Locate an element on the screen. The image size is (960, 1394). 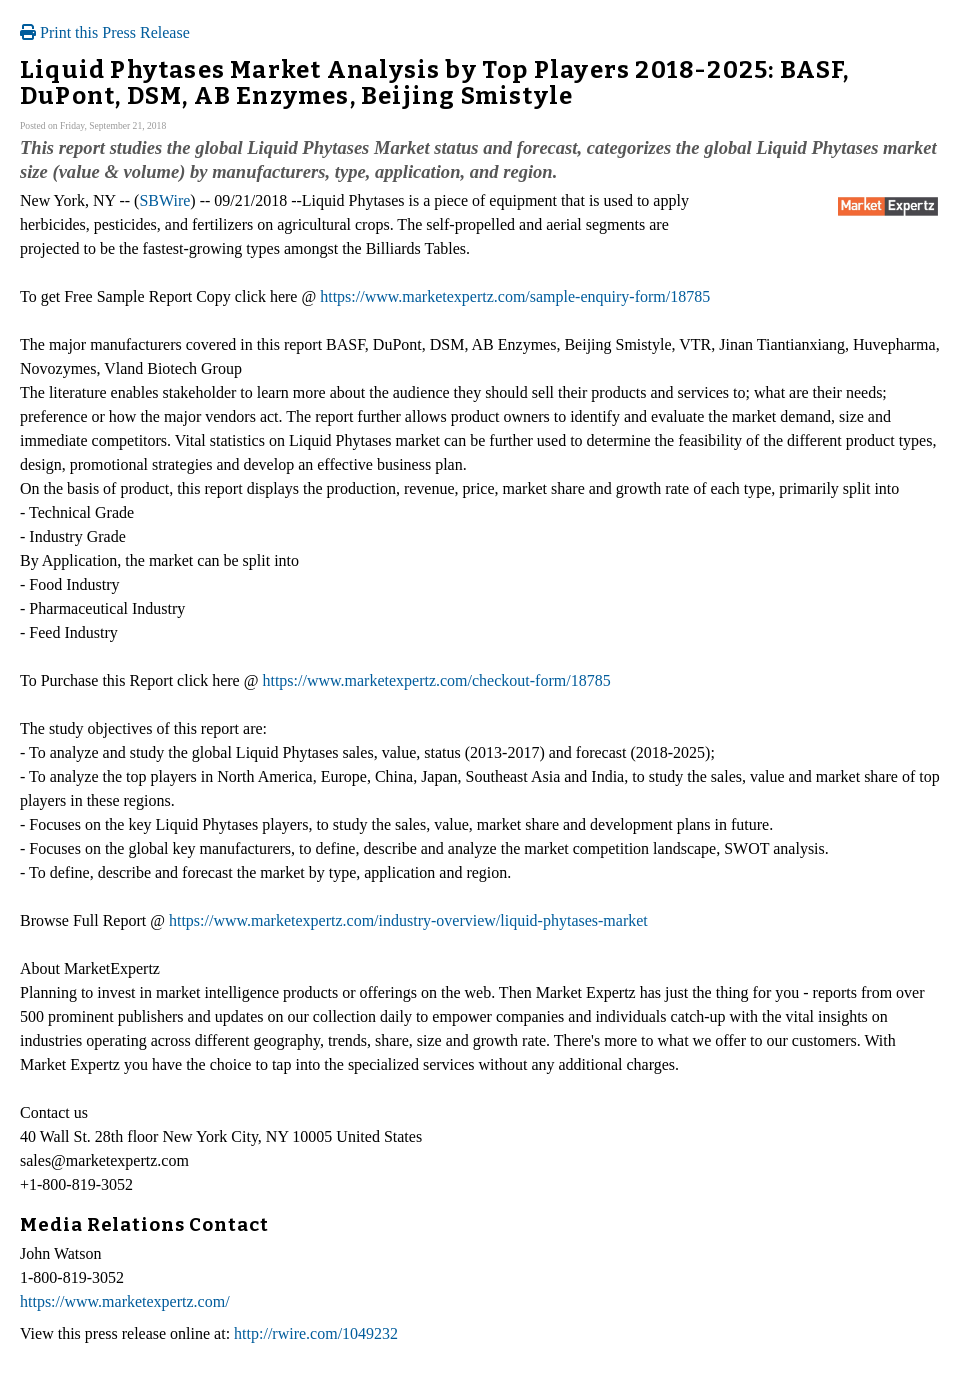
https://www.marketexpertz.com/industry-overview/liquid-phytases-market is located at coordinates (408, 920).